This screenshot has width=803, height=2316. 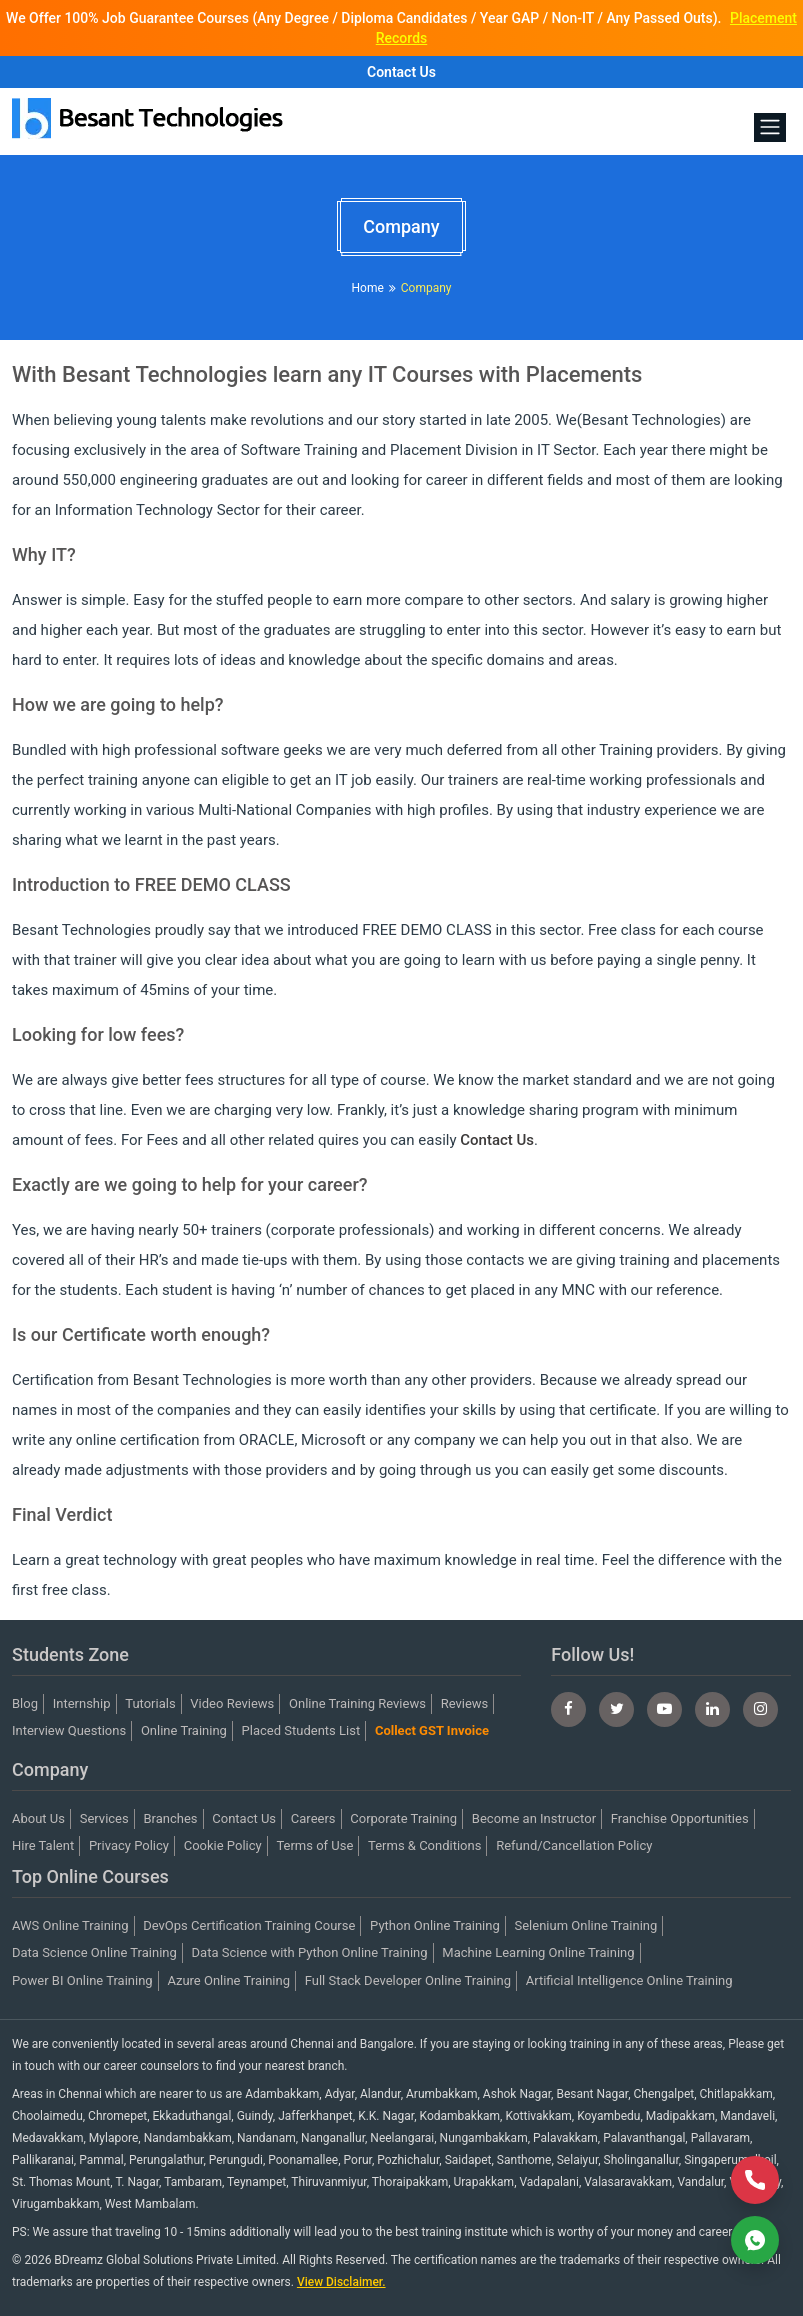 What do you see at coordinates (228, 1980) in the screenshot?
I see `Azure Online Training` at bounding box center [228, 1980].